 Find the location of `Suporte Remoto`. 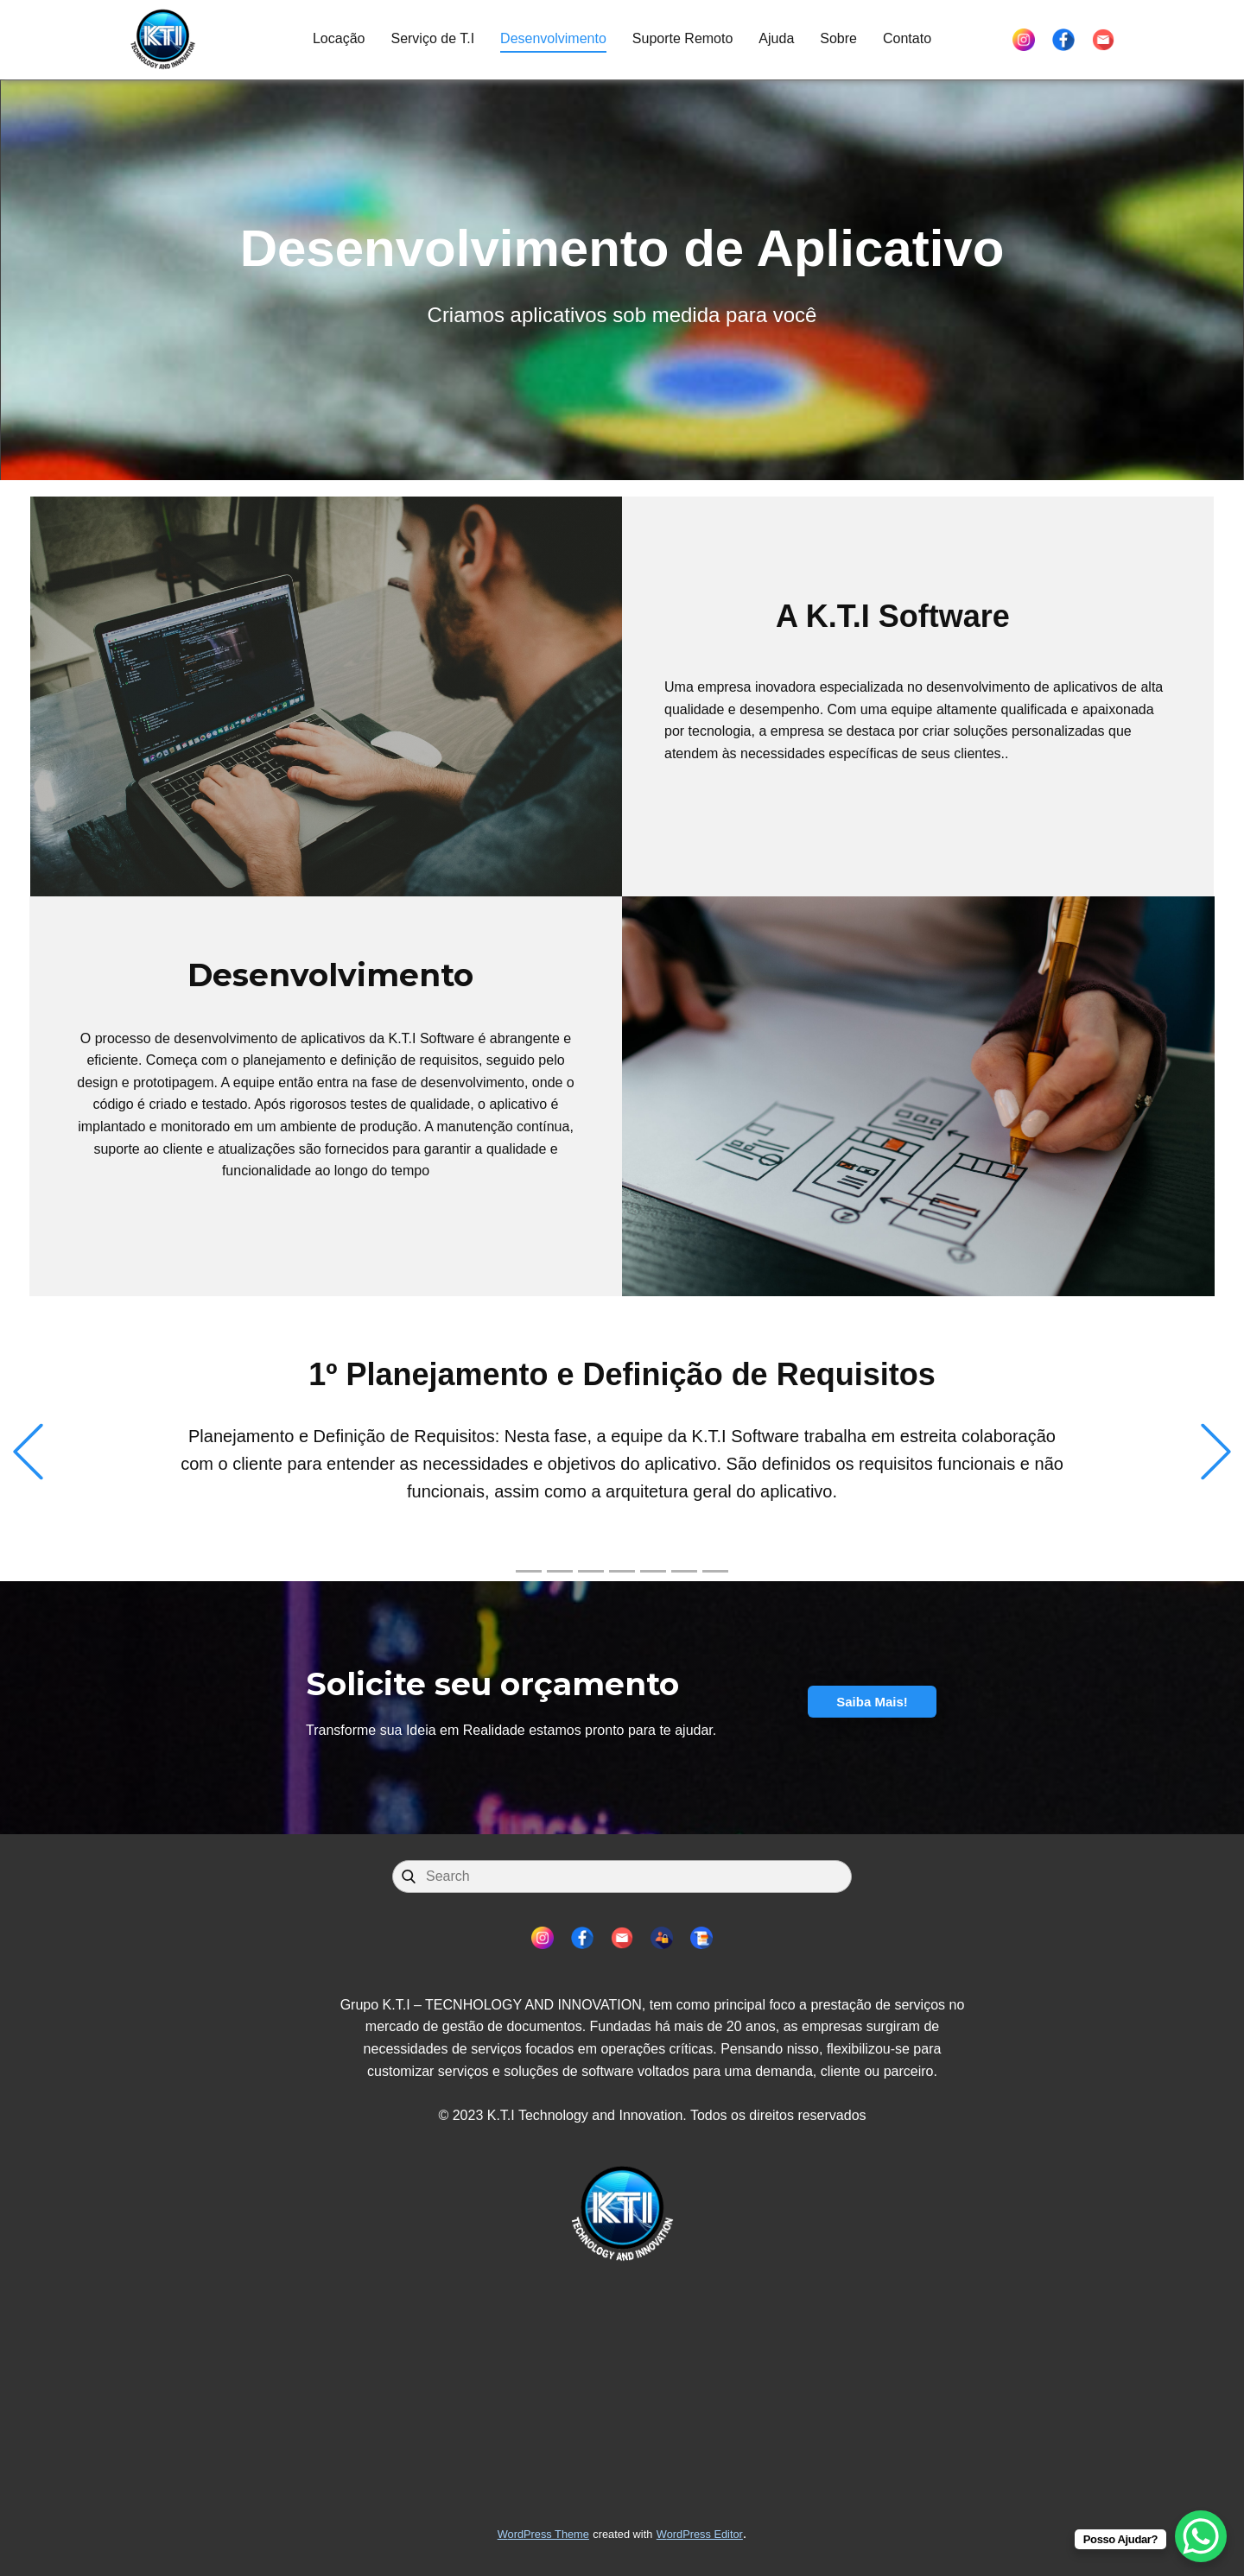

Suporte Remoto is located at coordinates (682, 38).